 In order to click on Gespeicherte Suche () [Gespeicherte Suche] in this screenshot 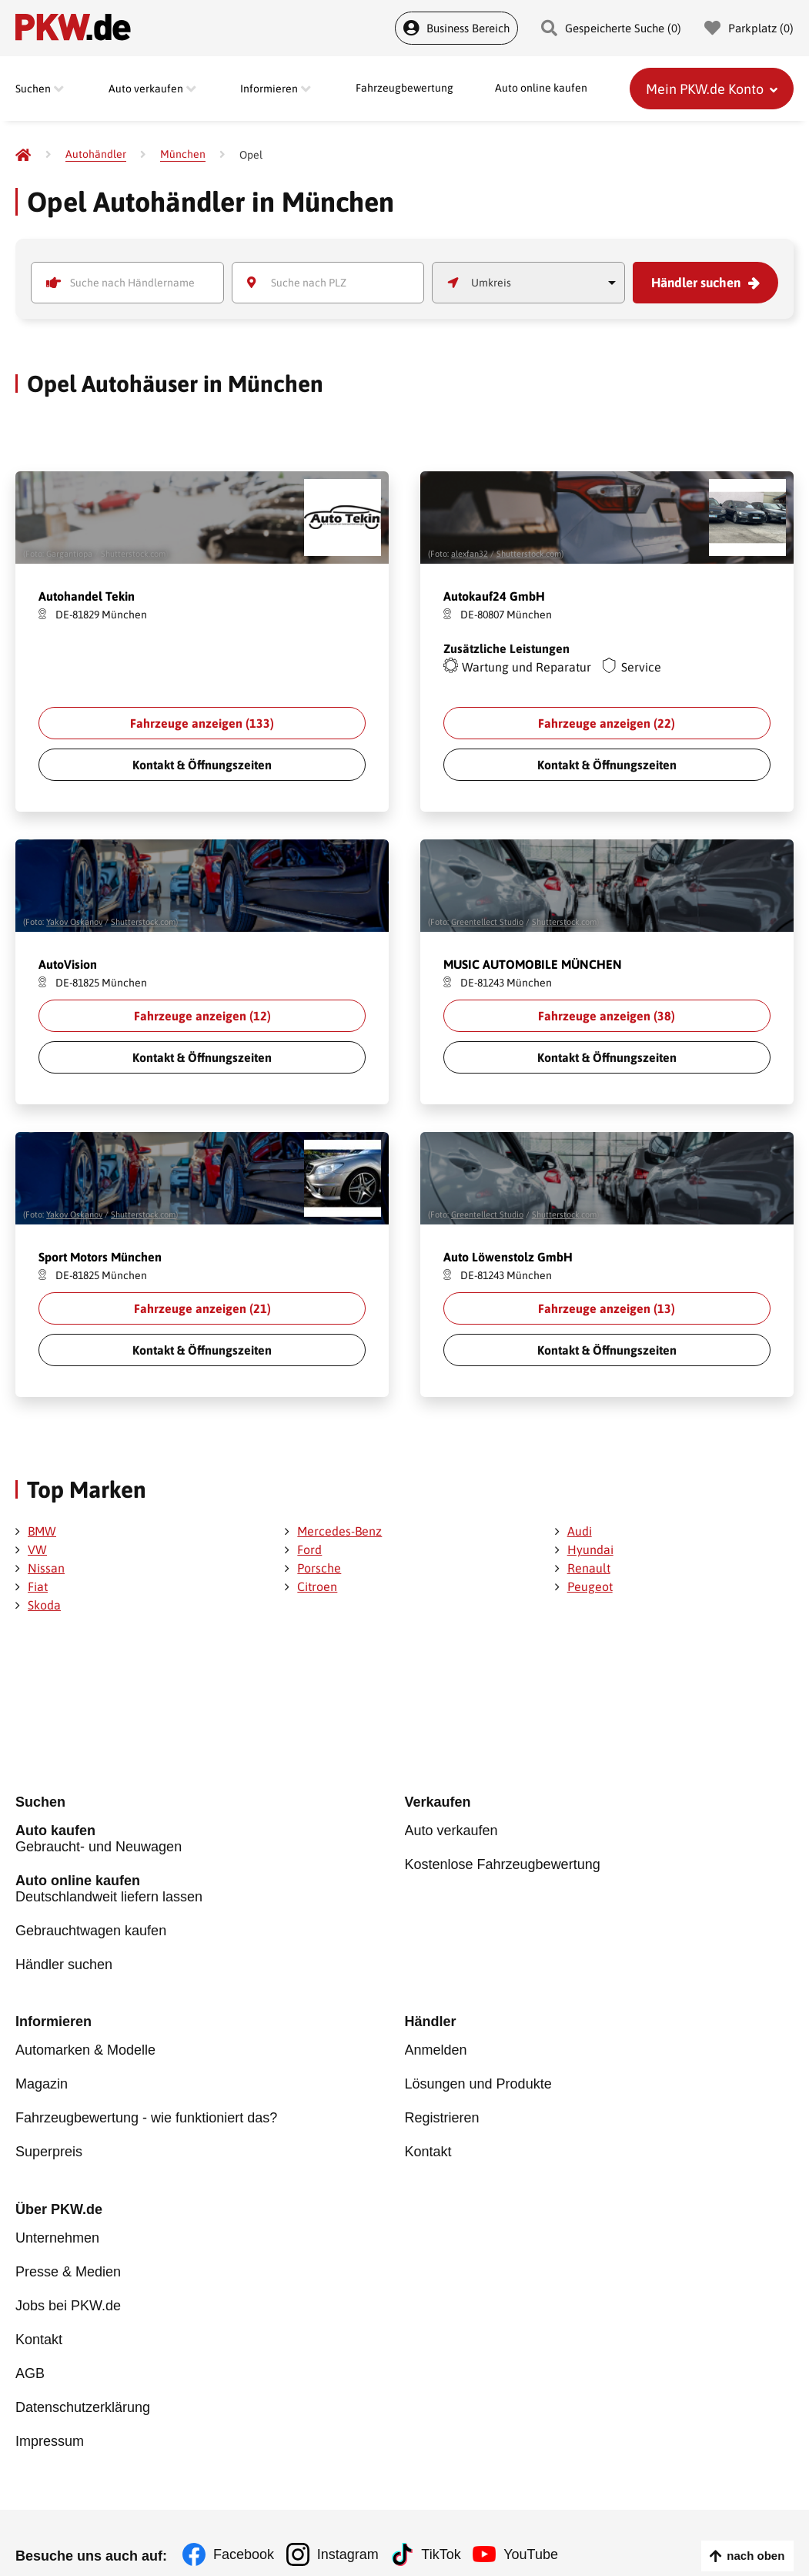, I will do `click(611, 28)`.